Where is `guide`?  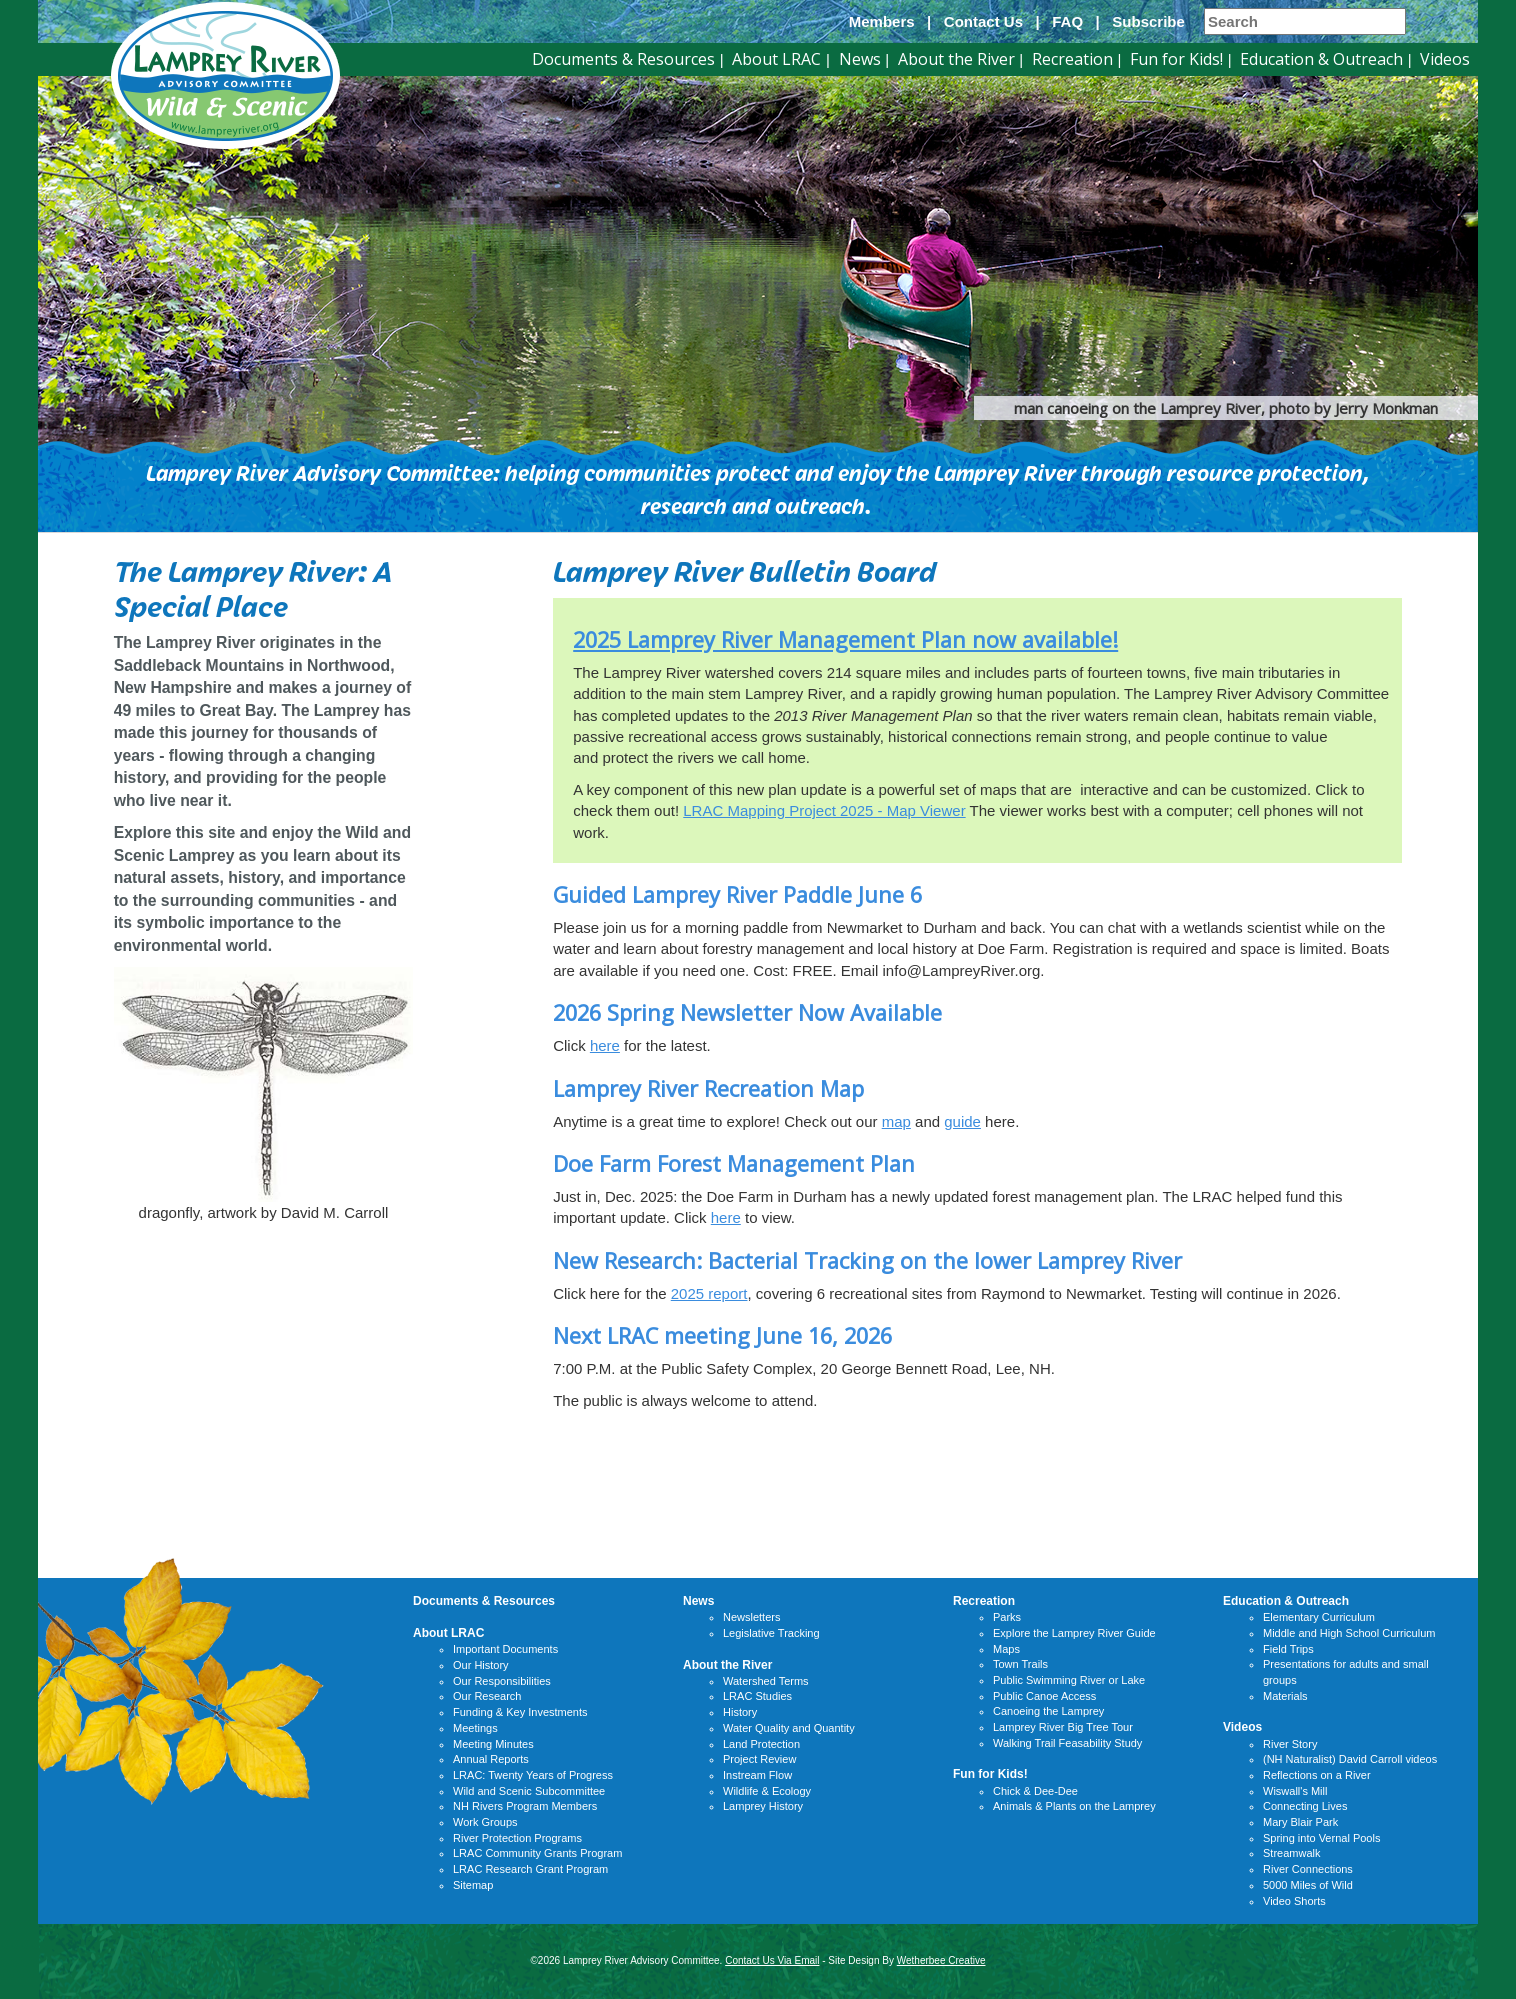 guide is located at coordinates (962, 1121).